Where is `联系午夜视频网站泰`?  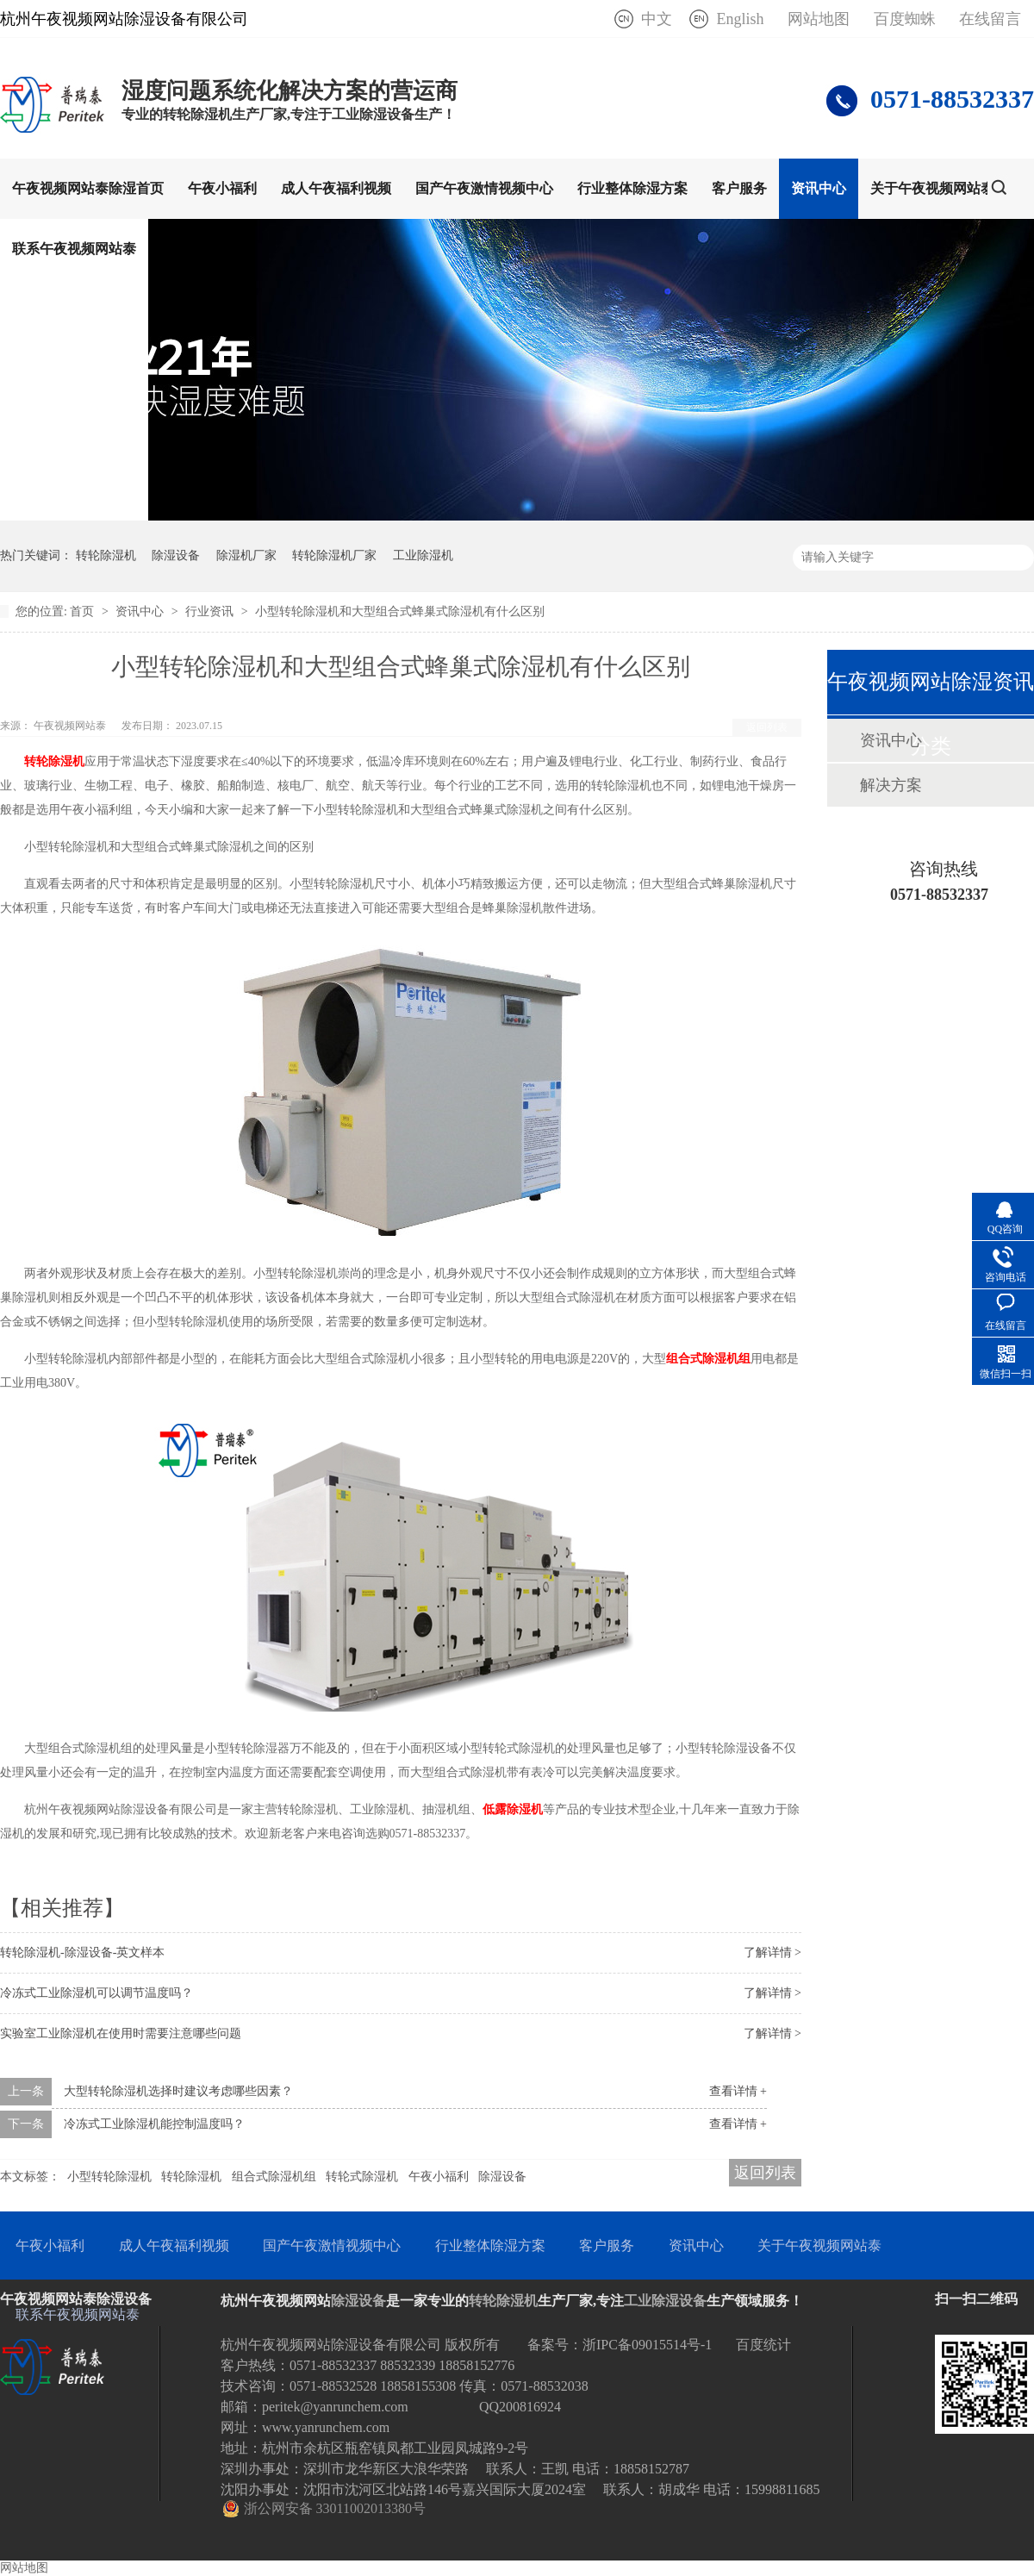 联系午夜视频网站泰 is located at coordinates (74, 248).